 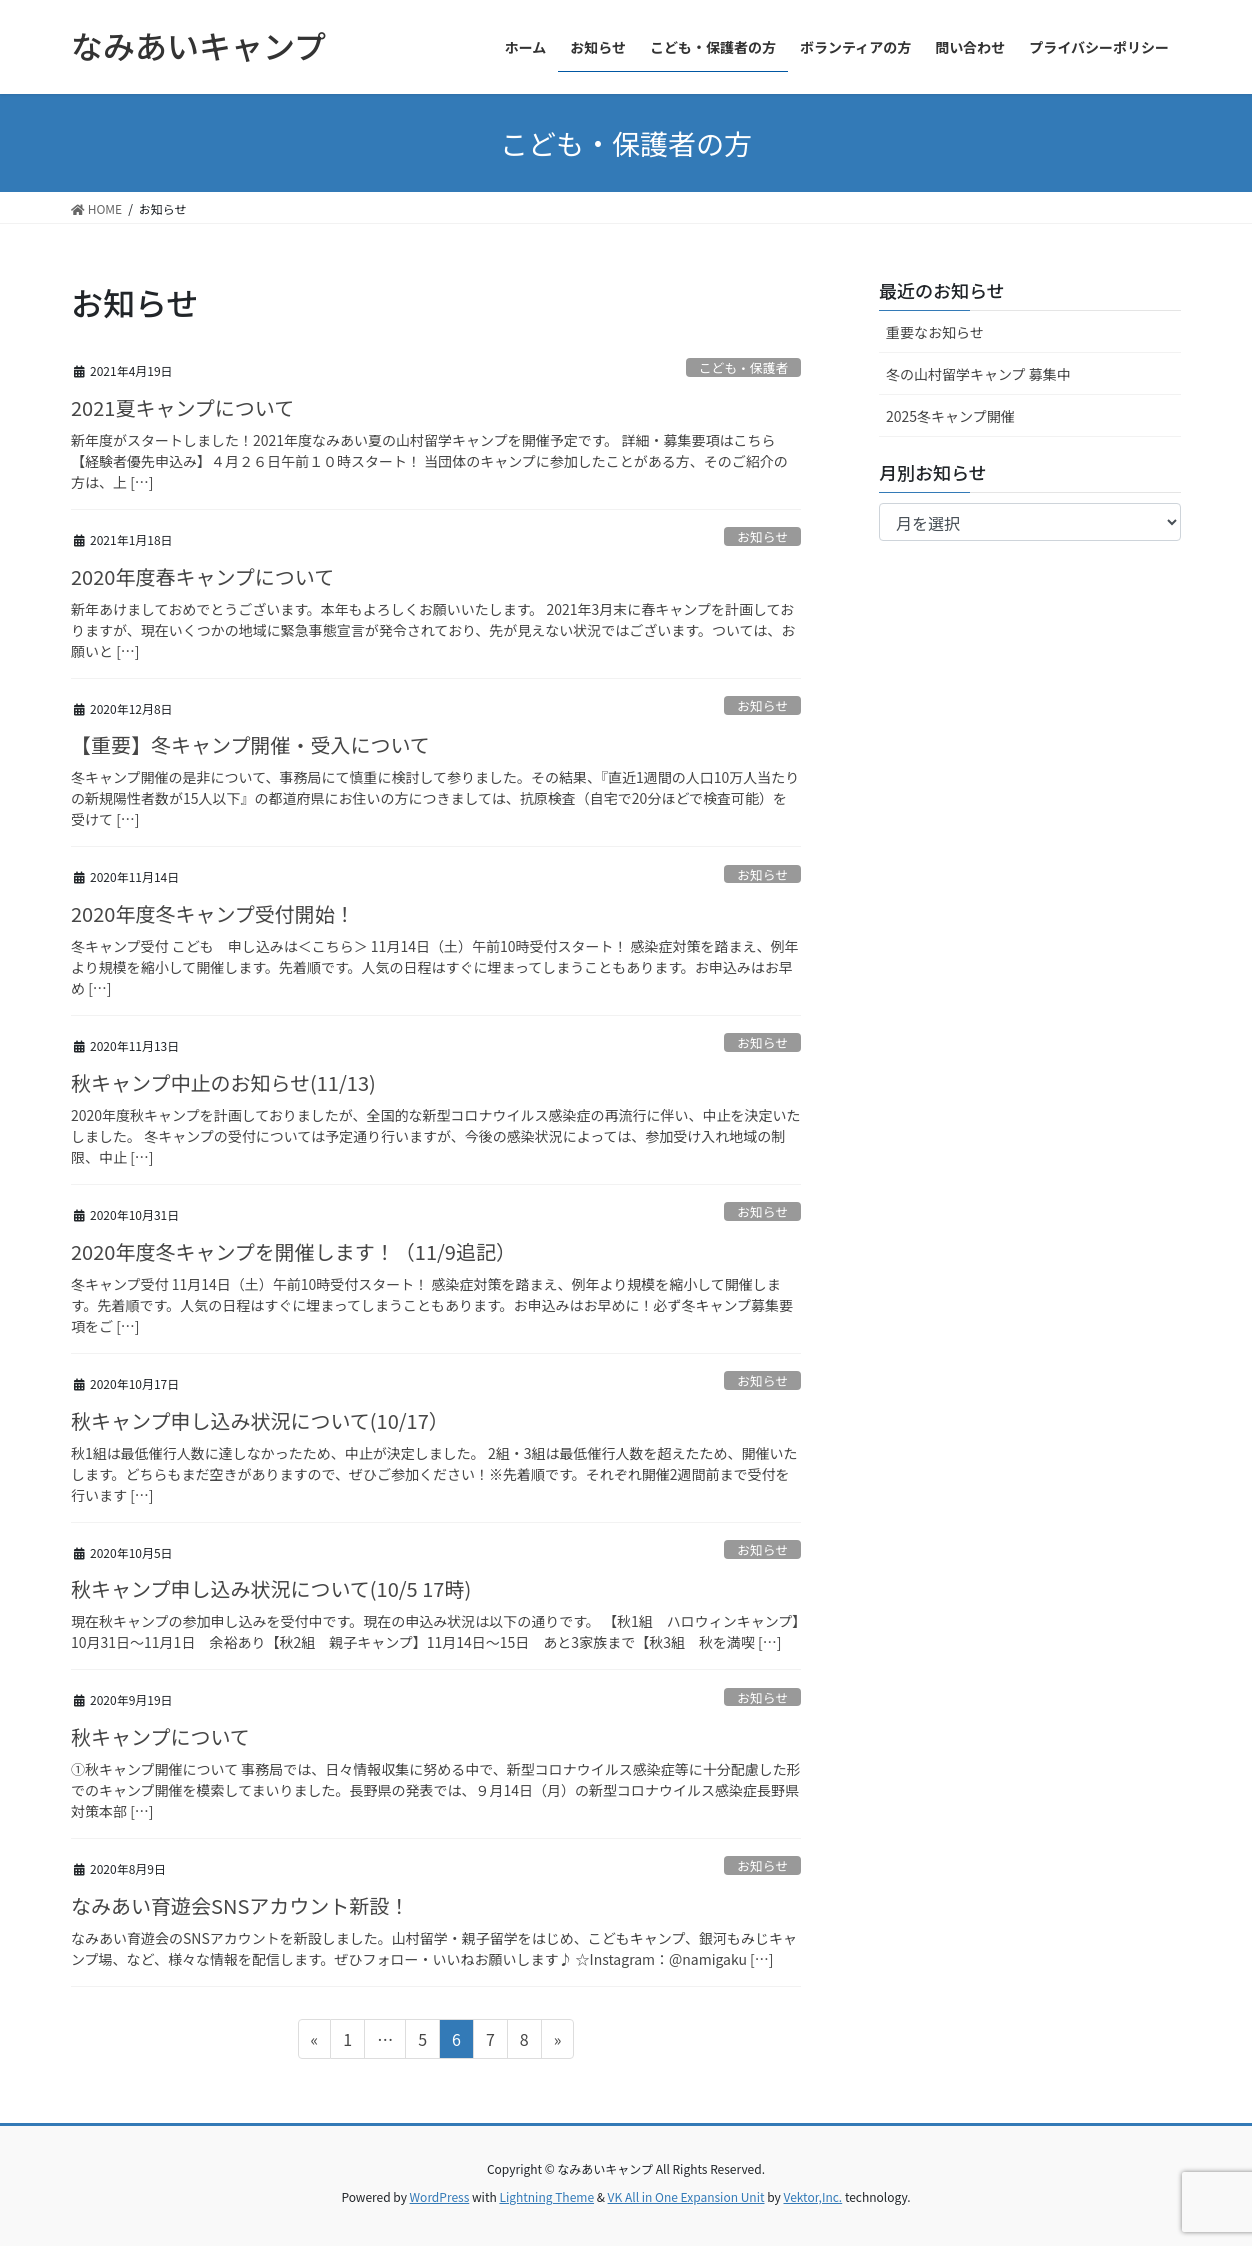 I want to click on 2020年度冬キャンプを開催します！（11/9追記）, so click(x=293, y=1251).